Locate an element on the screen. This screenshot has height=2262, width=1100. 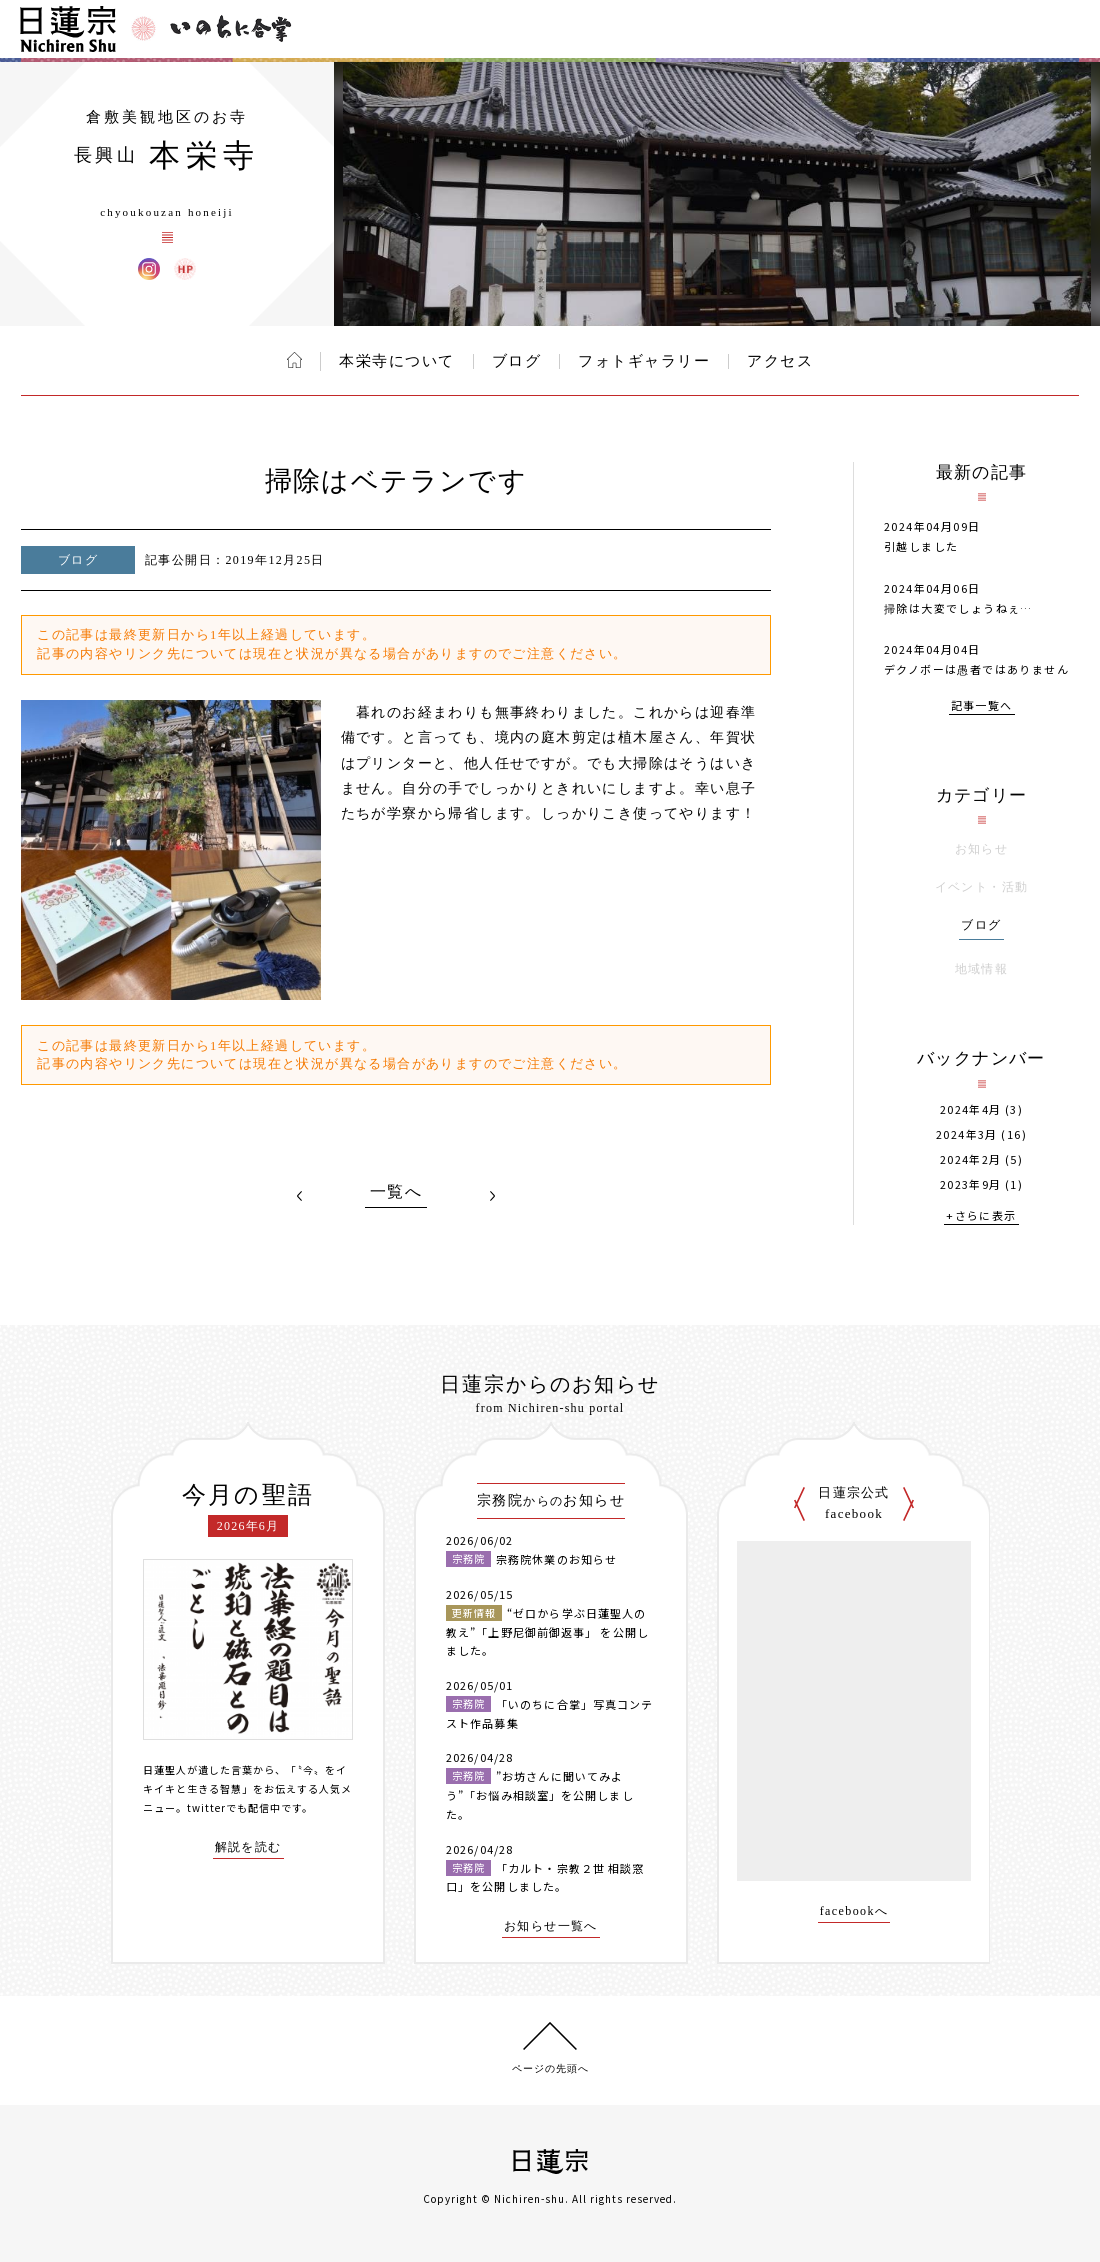
記事一覧へ is located at coordinates (982, 706).